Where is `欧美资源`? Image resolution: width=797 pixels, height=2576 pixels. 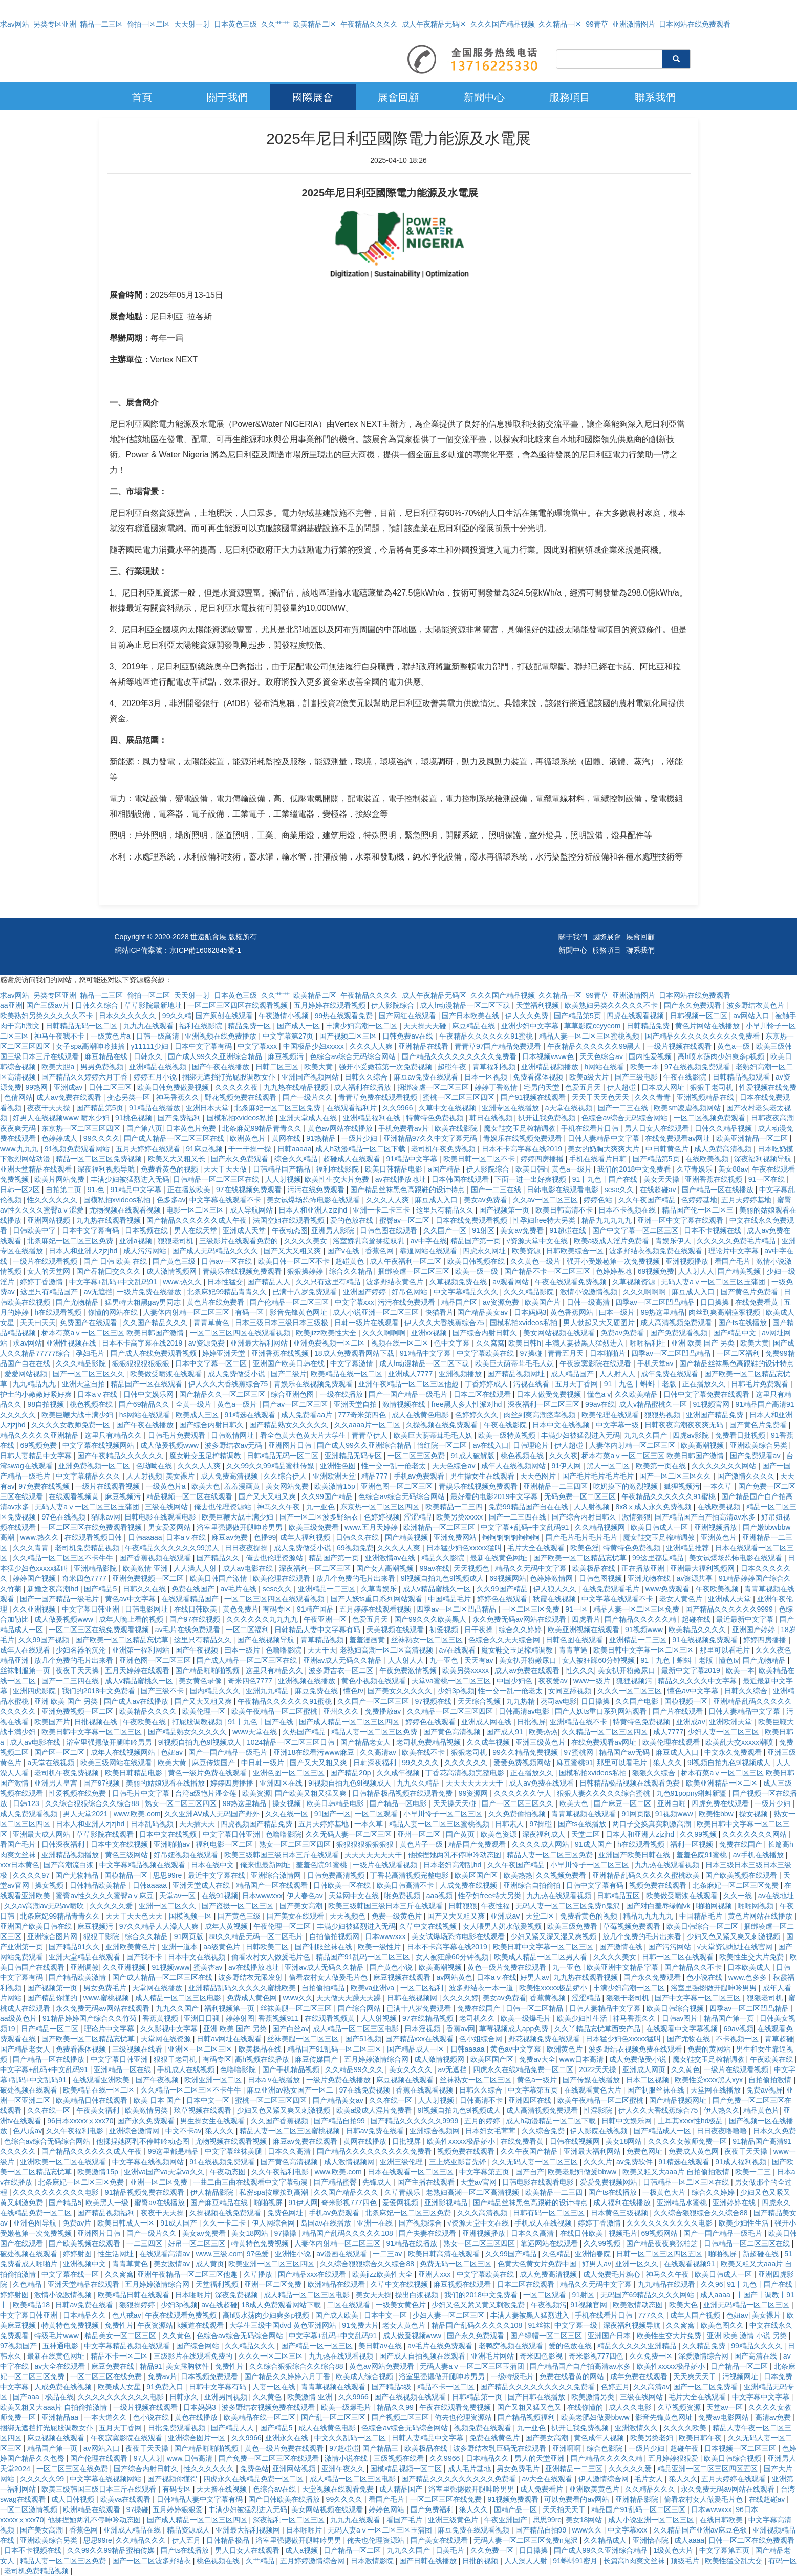 欧美资源 is located at coordinates (527, 1251).